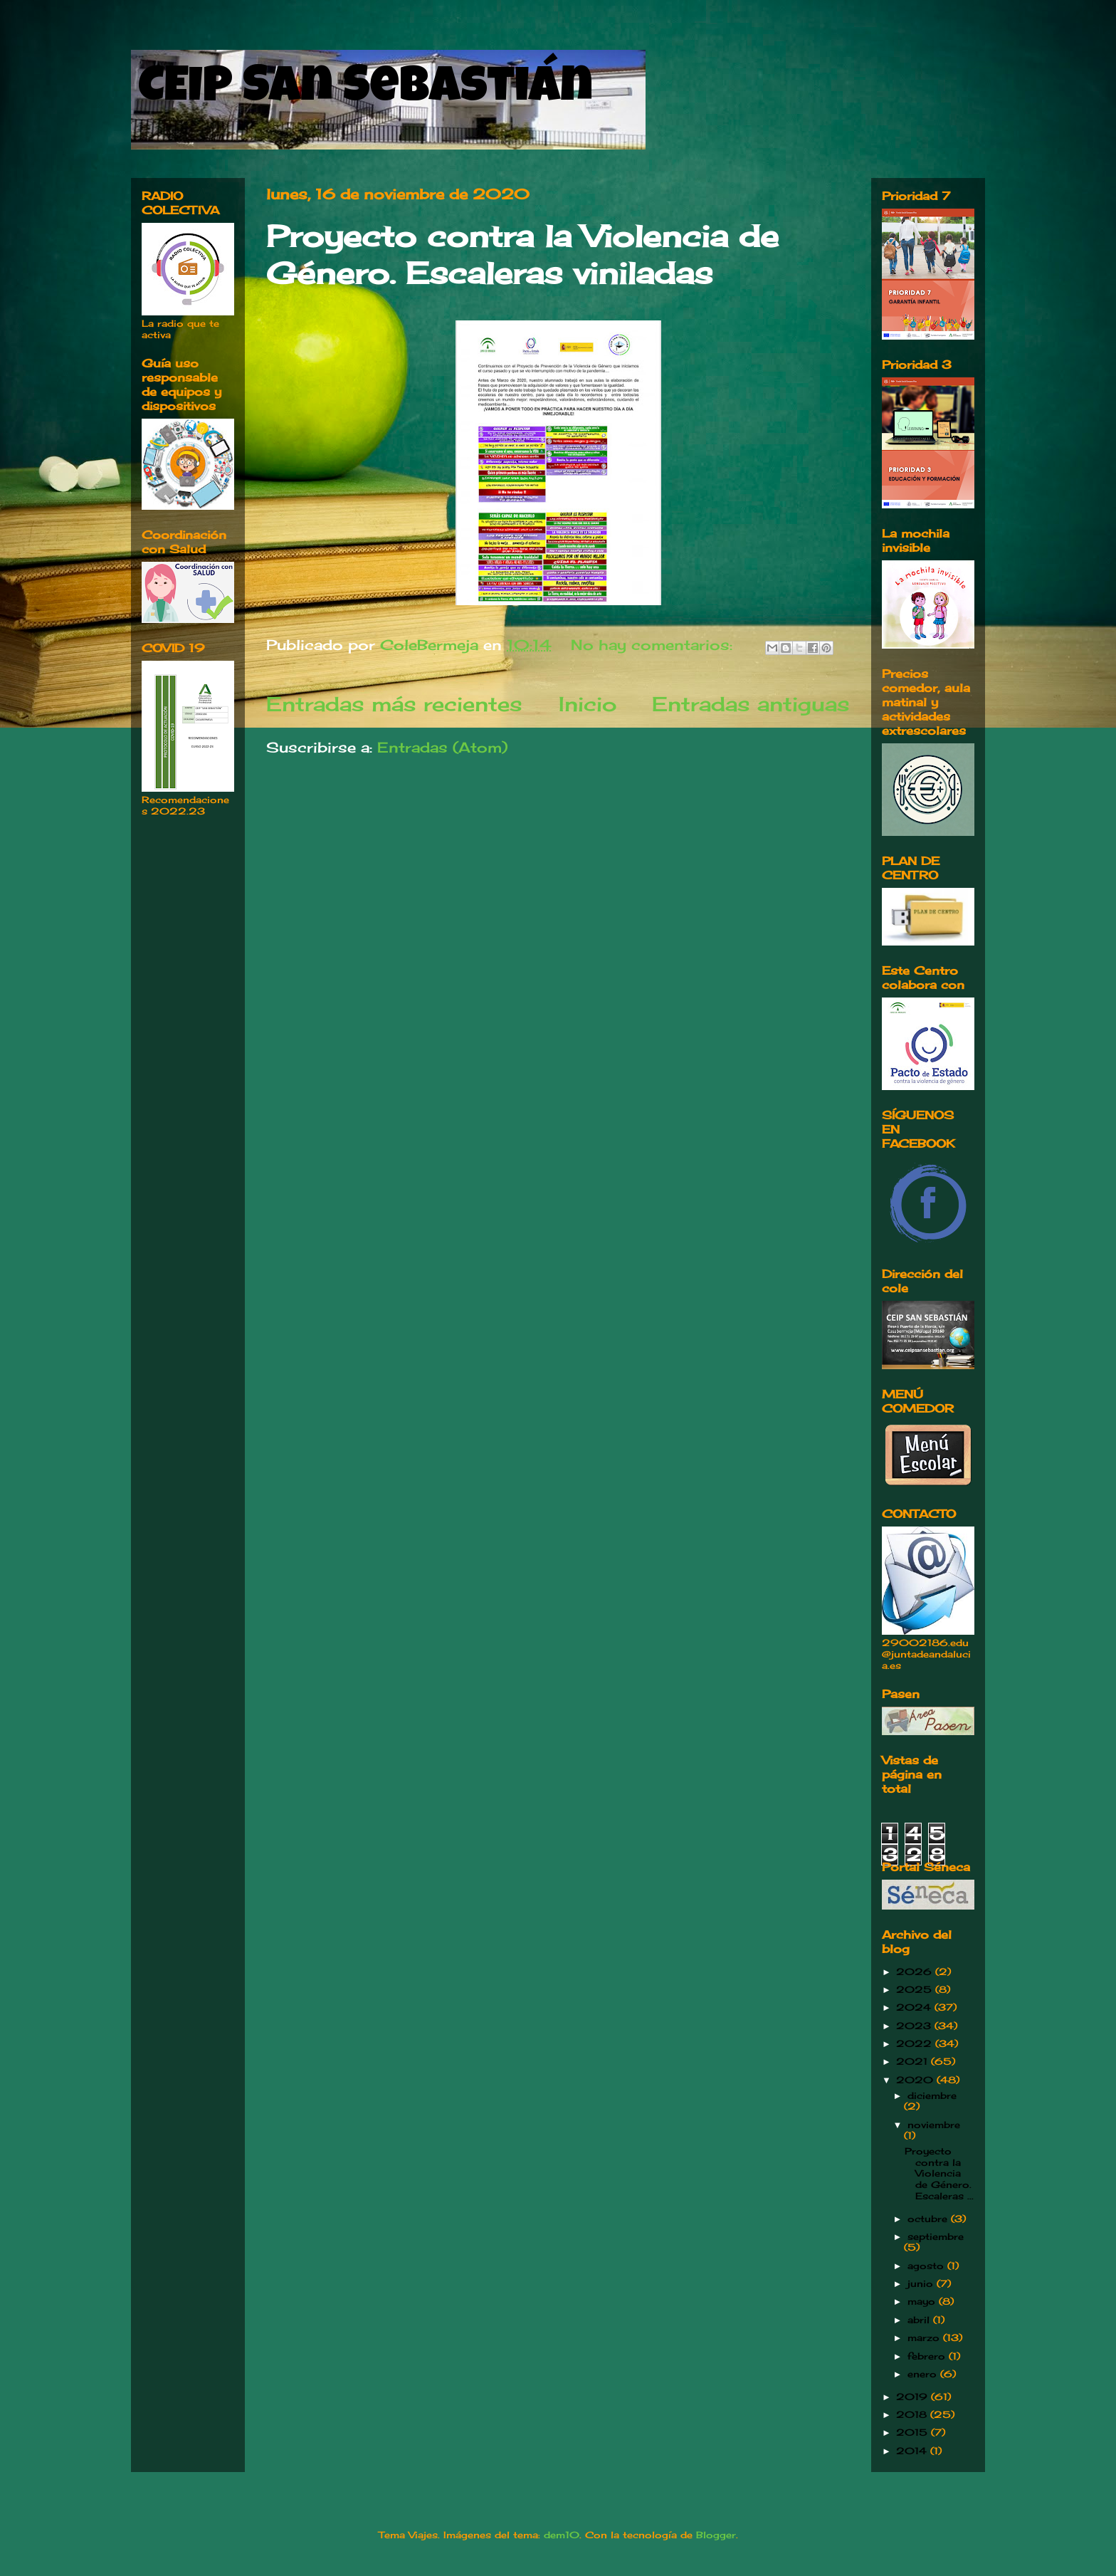 The image size is (1116, 2576). I want to click on agosto, so click(927, 2265).